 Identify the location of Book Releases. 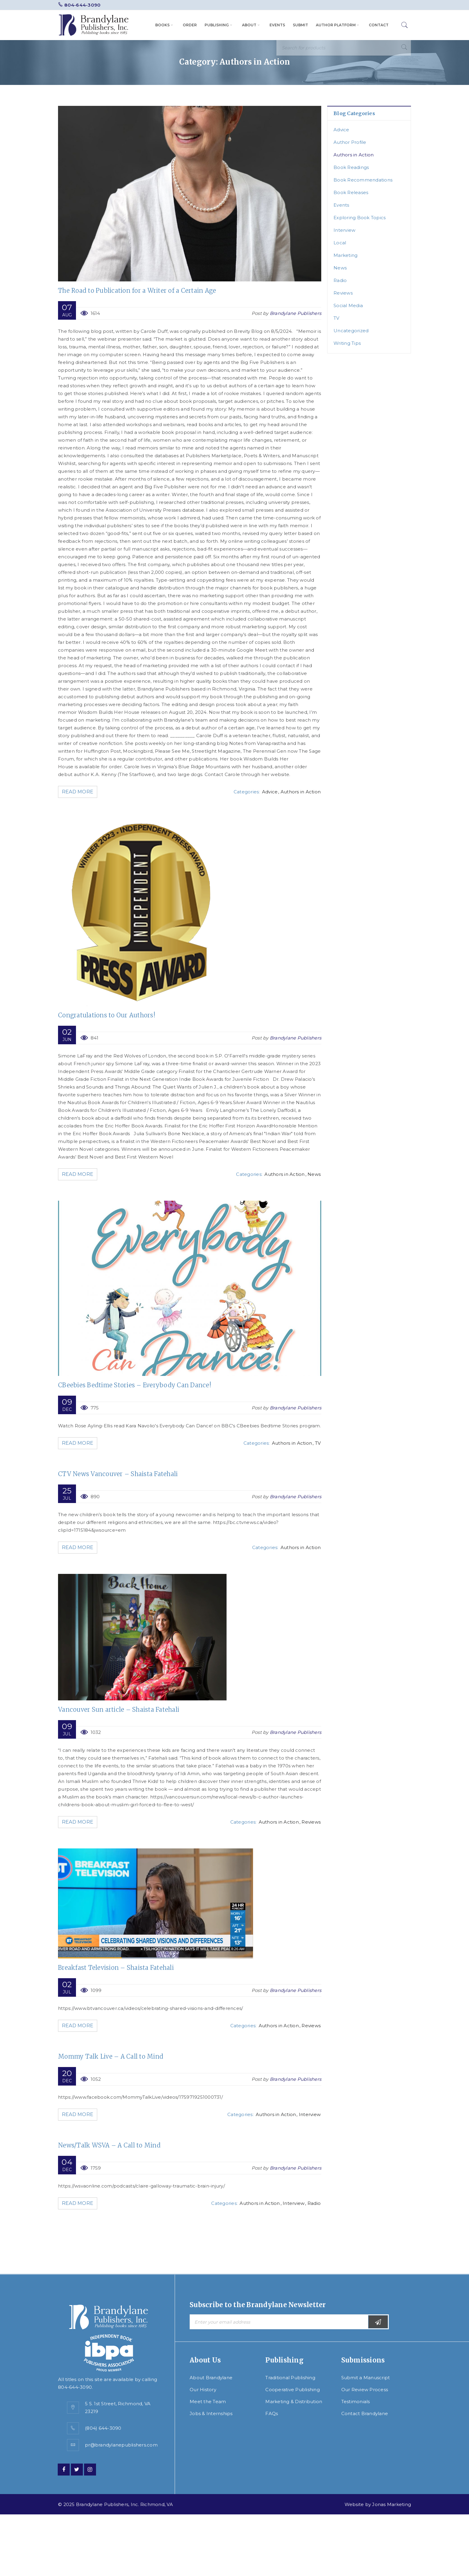
(351, 192).